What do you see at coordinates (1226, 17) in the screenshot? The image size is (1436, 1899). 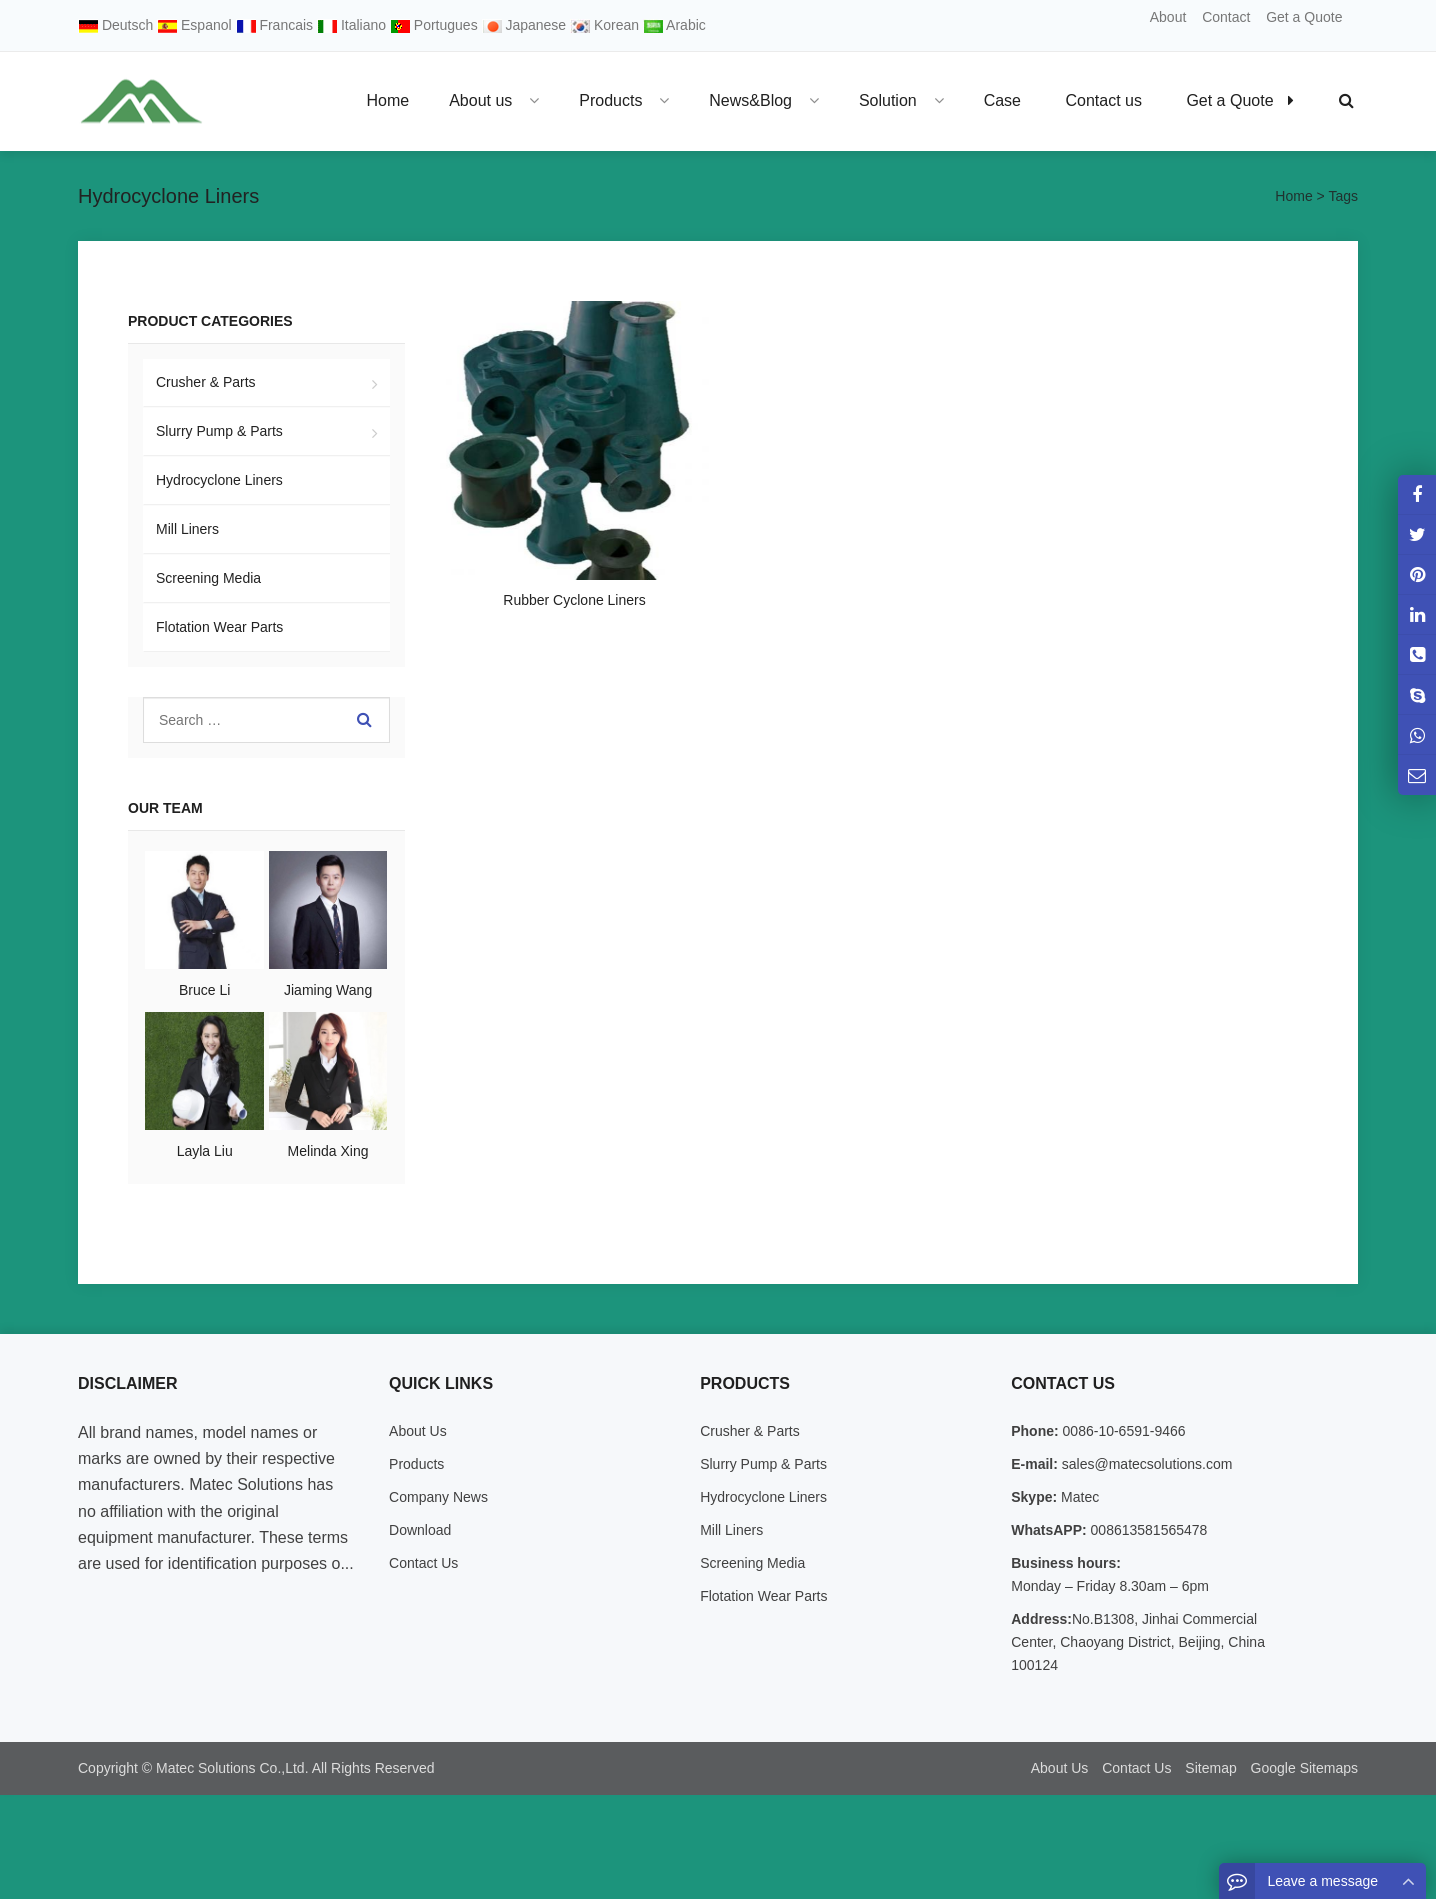 I see `Contact` at bounding box center [1226, 17].